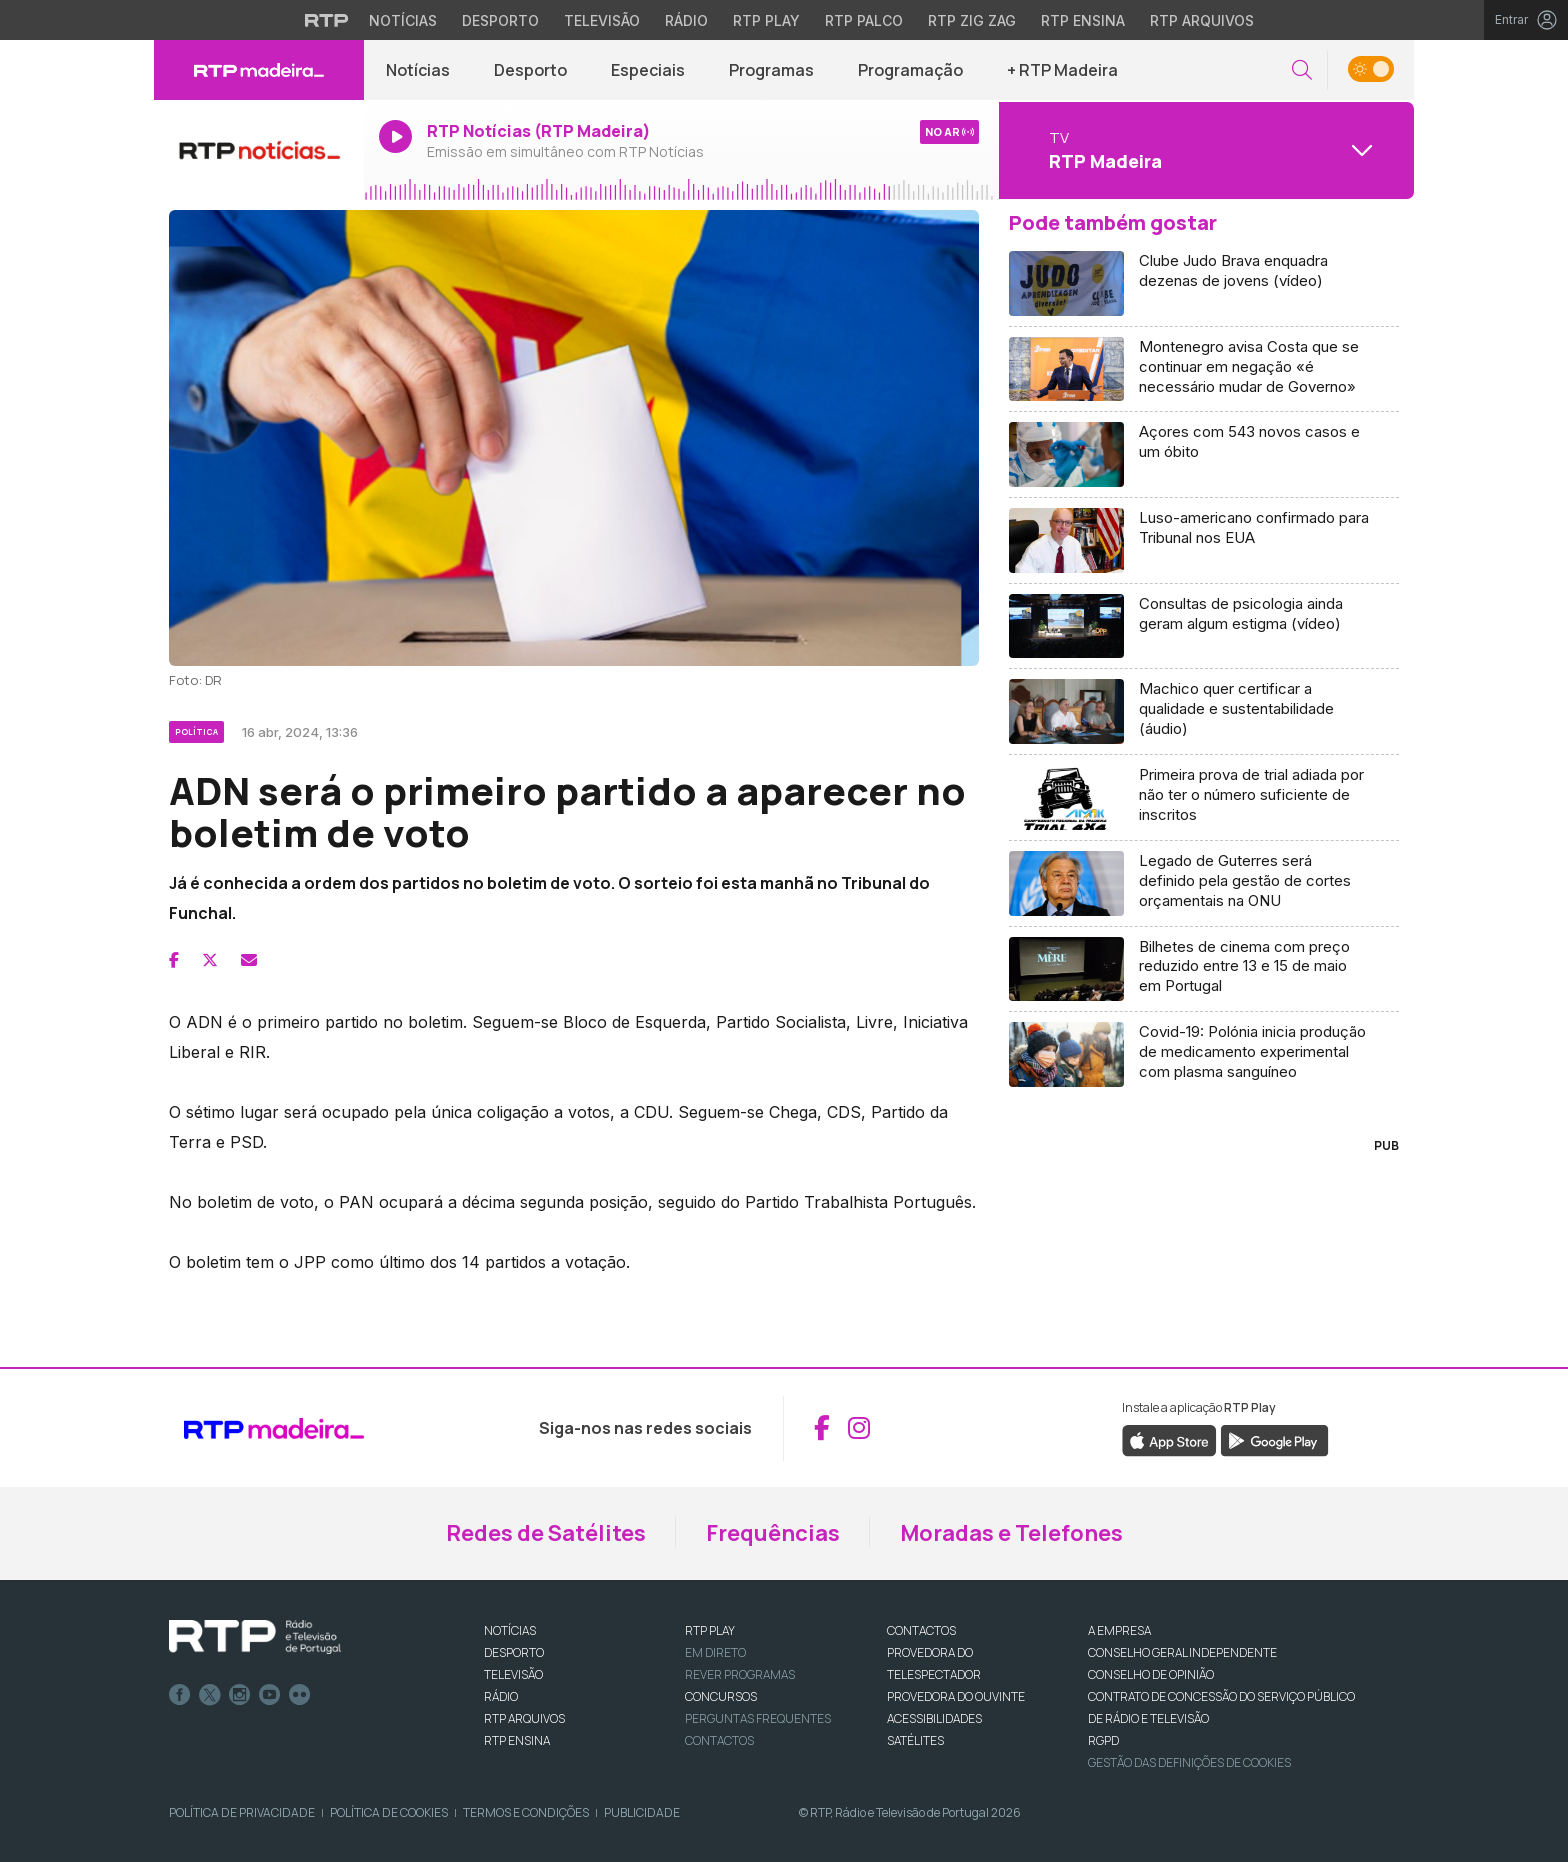 The width and height of the screenshot is (1568, 1862). What do you see at coordinates (242, 1812) in the screenshot?
I see `Política de Privacidade` at bounding box center [242, 1812].